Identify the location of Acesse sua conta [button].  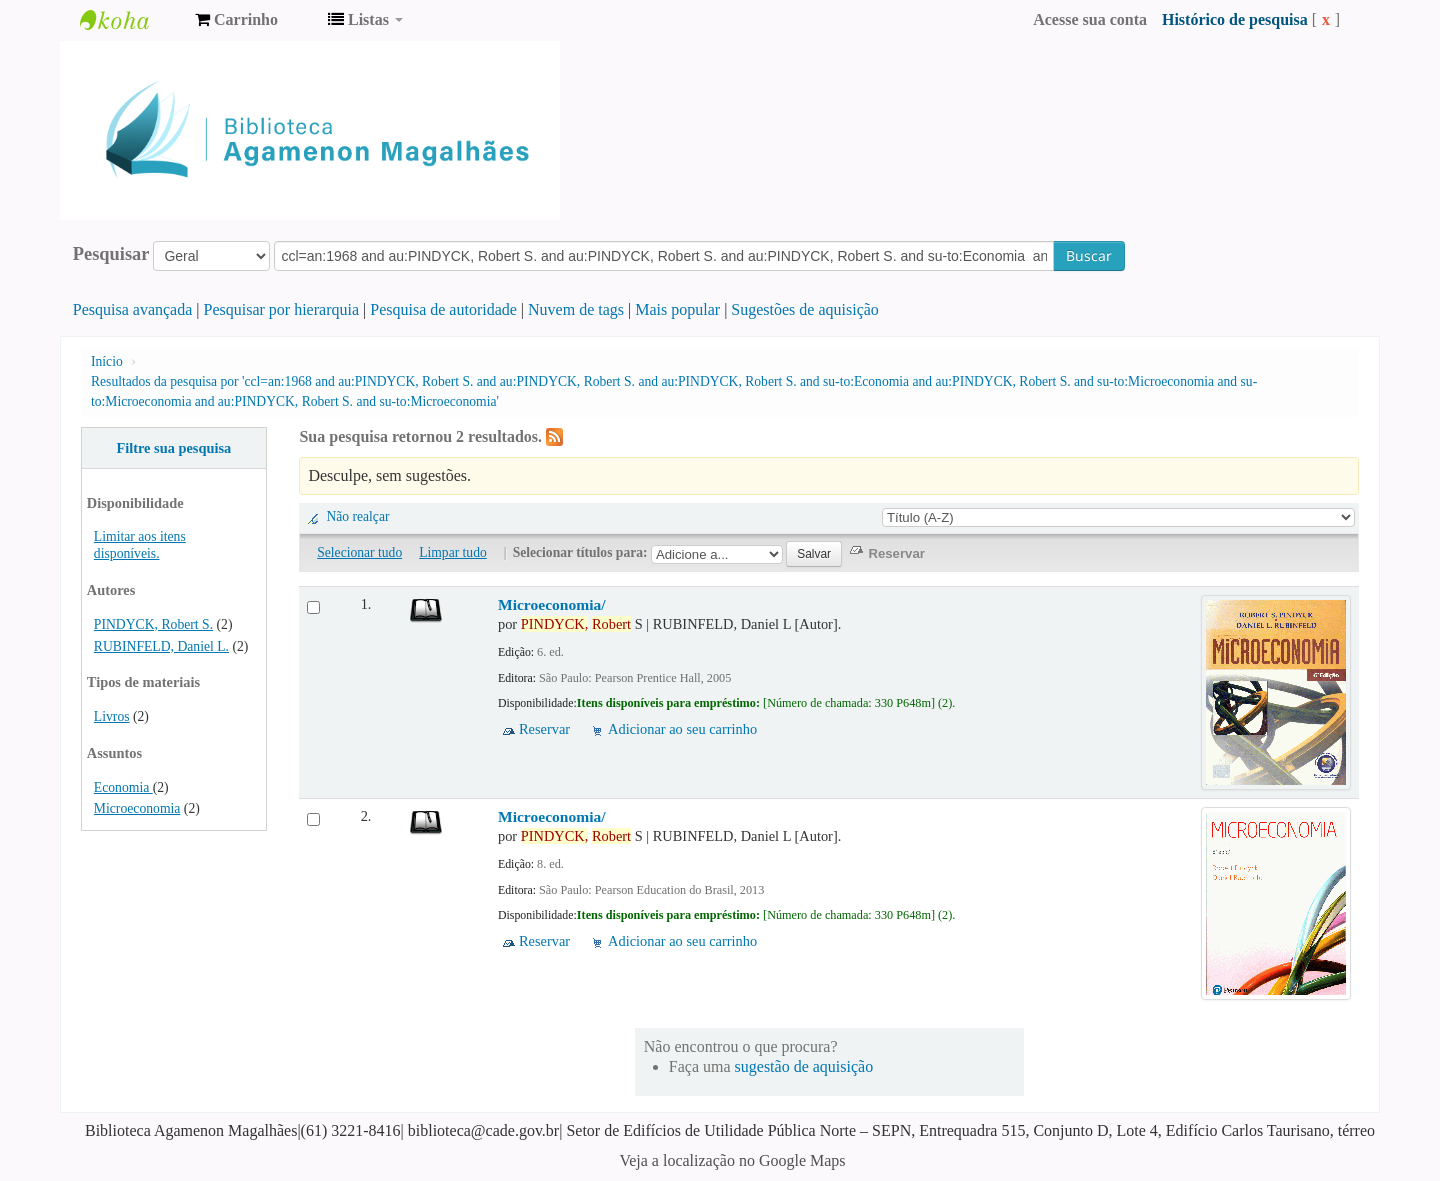
(1090, 19).